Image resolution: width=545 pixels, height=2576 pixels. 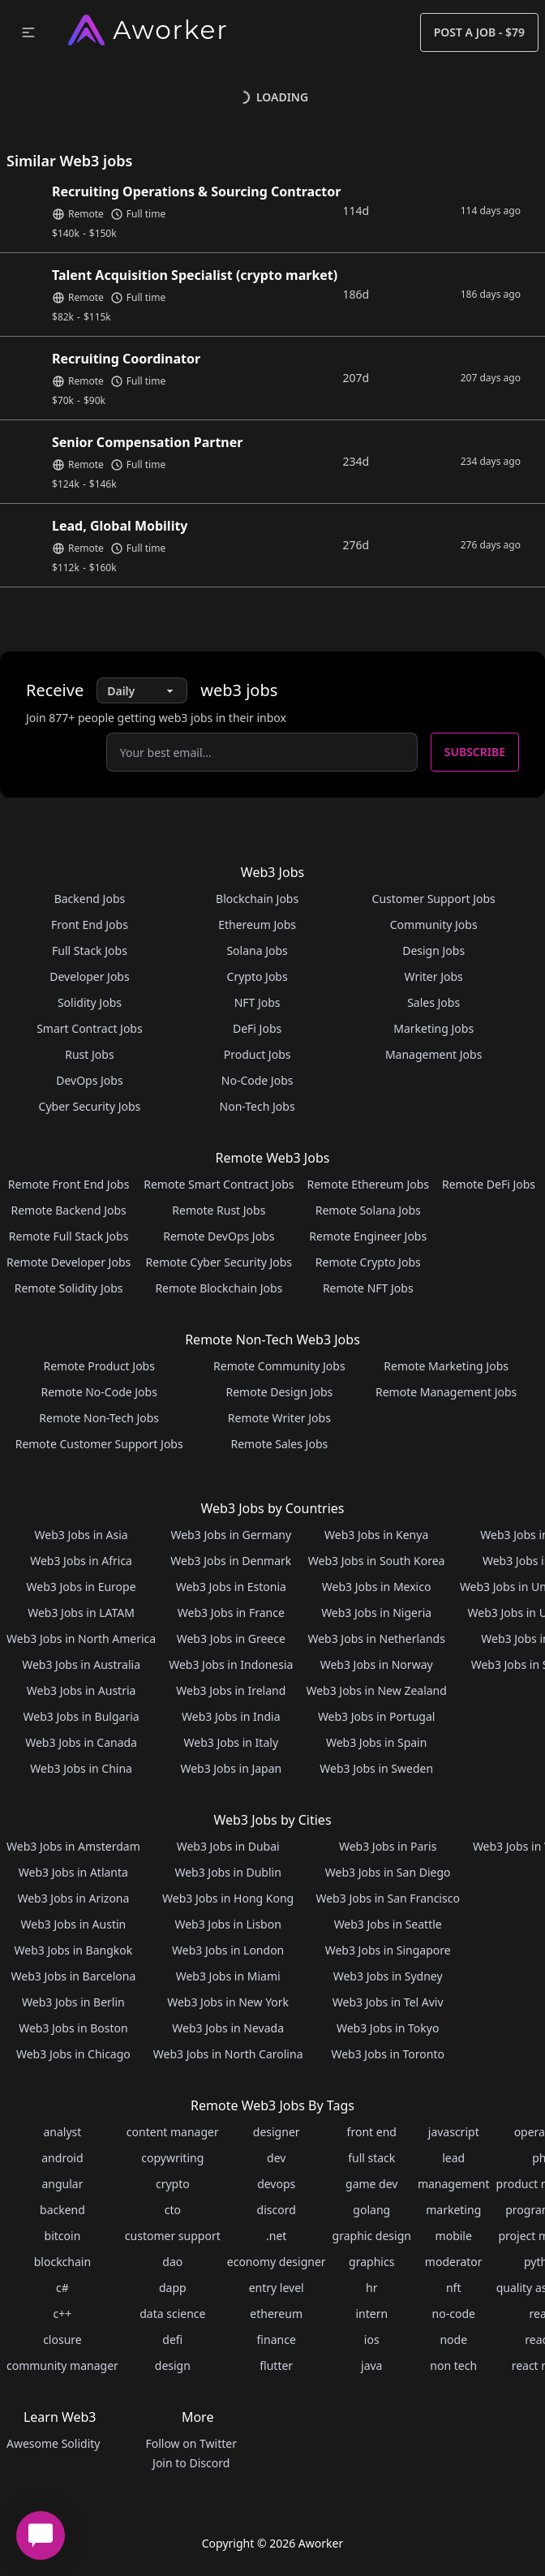 I want to click on Backend Jobs, so click(x=90, y=898).